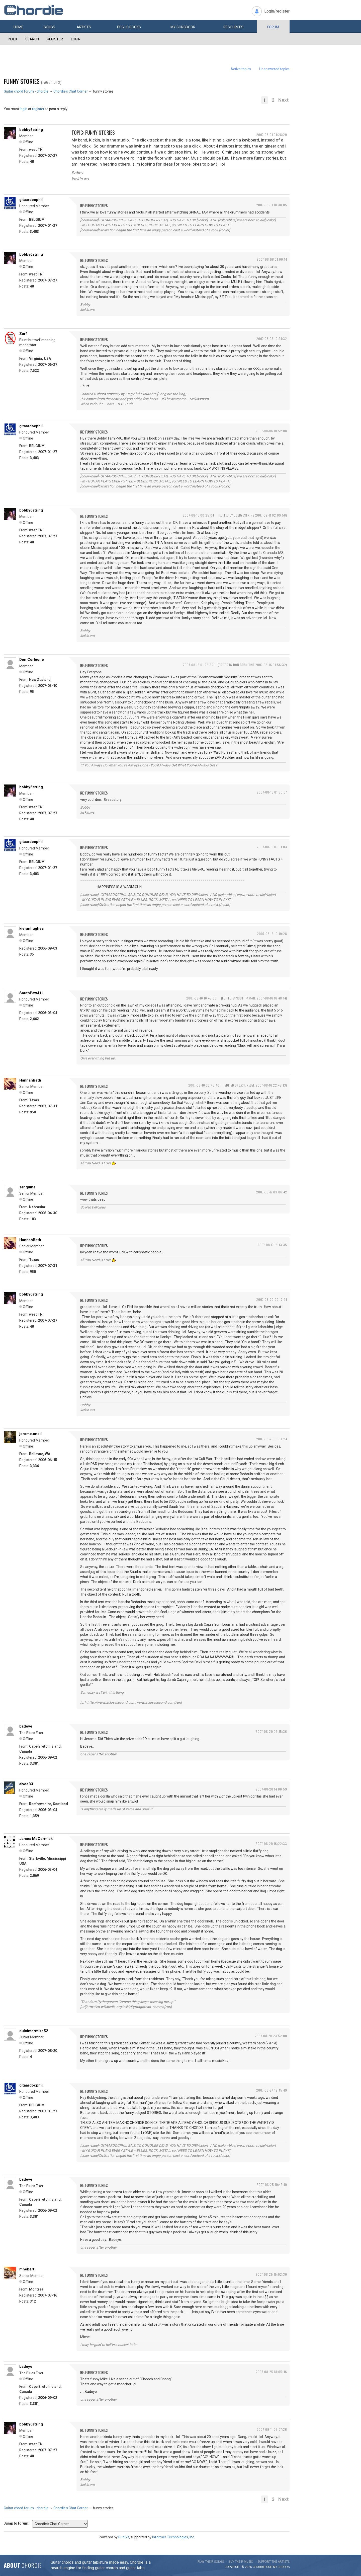 The width and height of the screenshot is (361, 2576). What do you see at coordinates (75, 39) in the screenshot?
I see `Login` at bounding box center [75, 39].